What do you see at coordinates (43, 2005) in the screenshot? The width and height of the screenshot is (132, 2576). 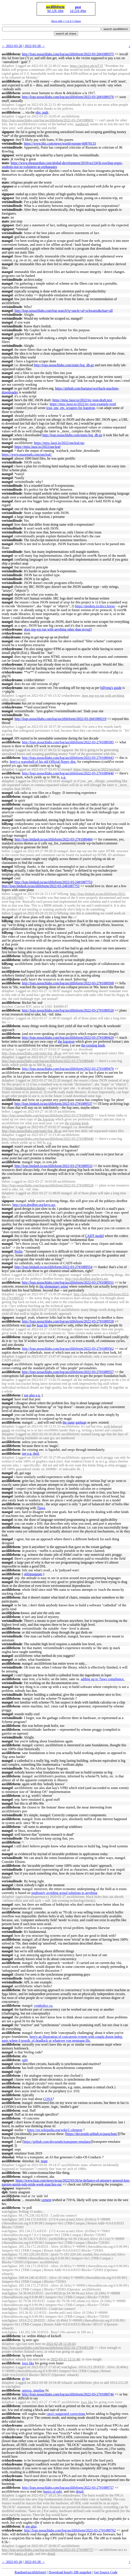 I see `symbolics co.` at bounding box center [43, 2005].